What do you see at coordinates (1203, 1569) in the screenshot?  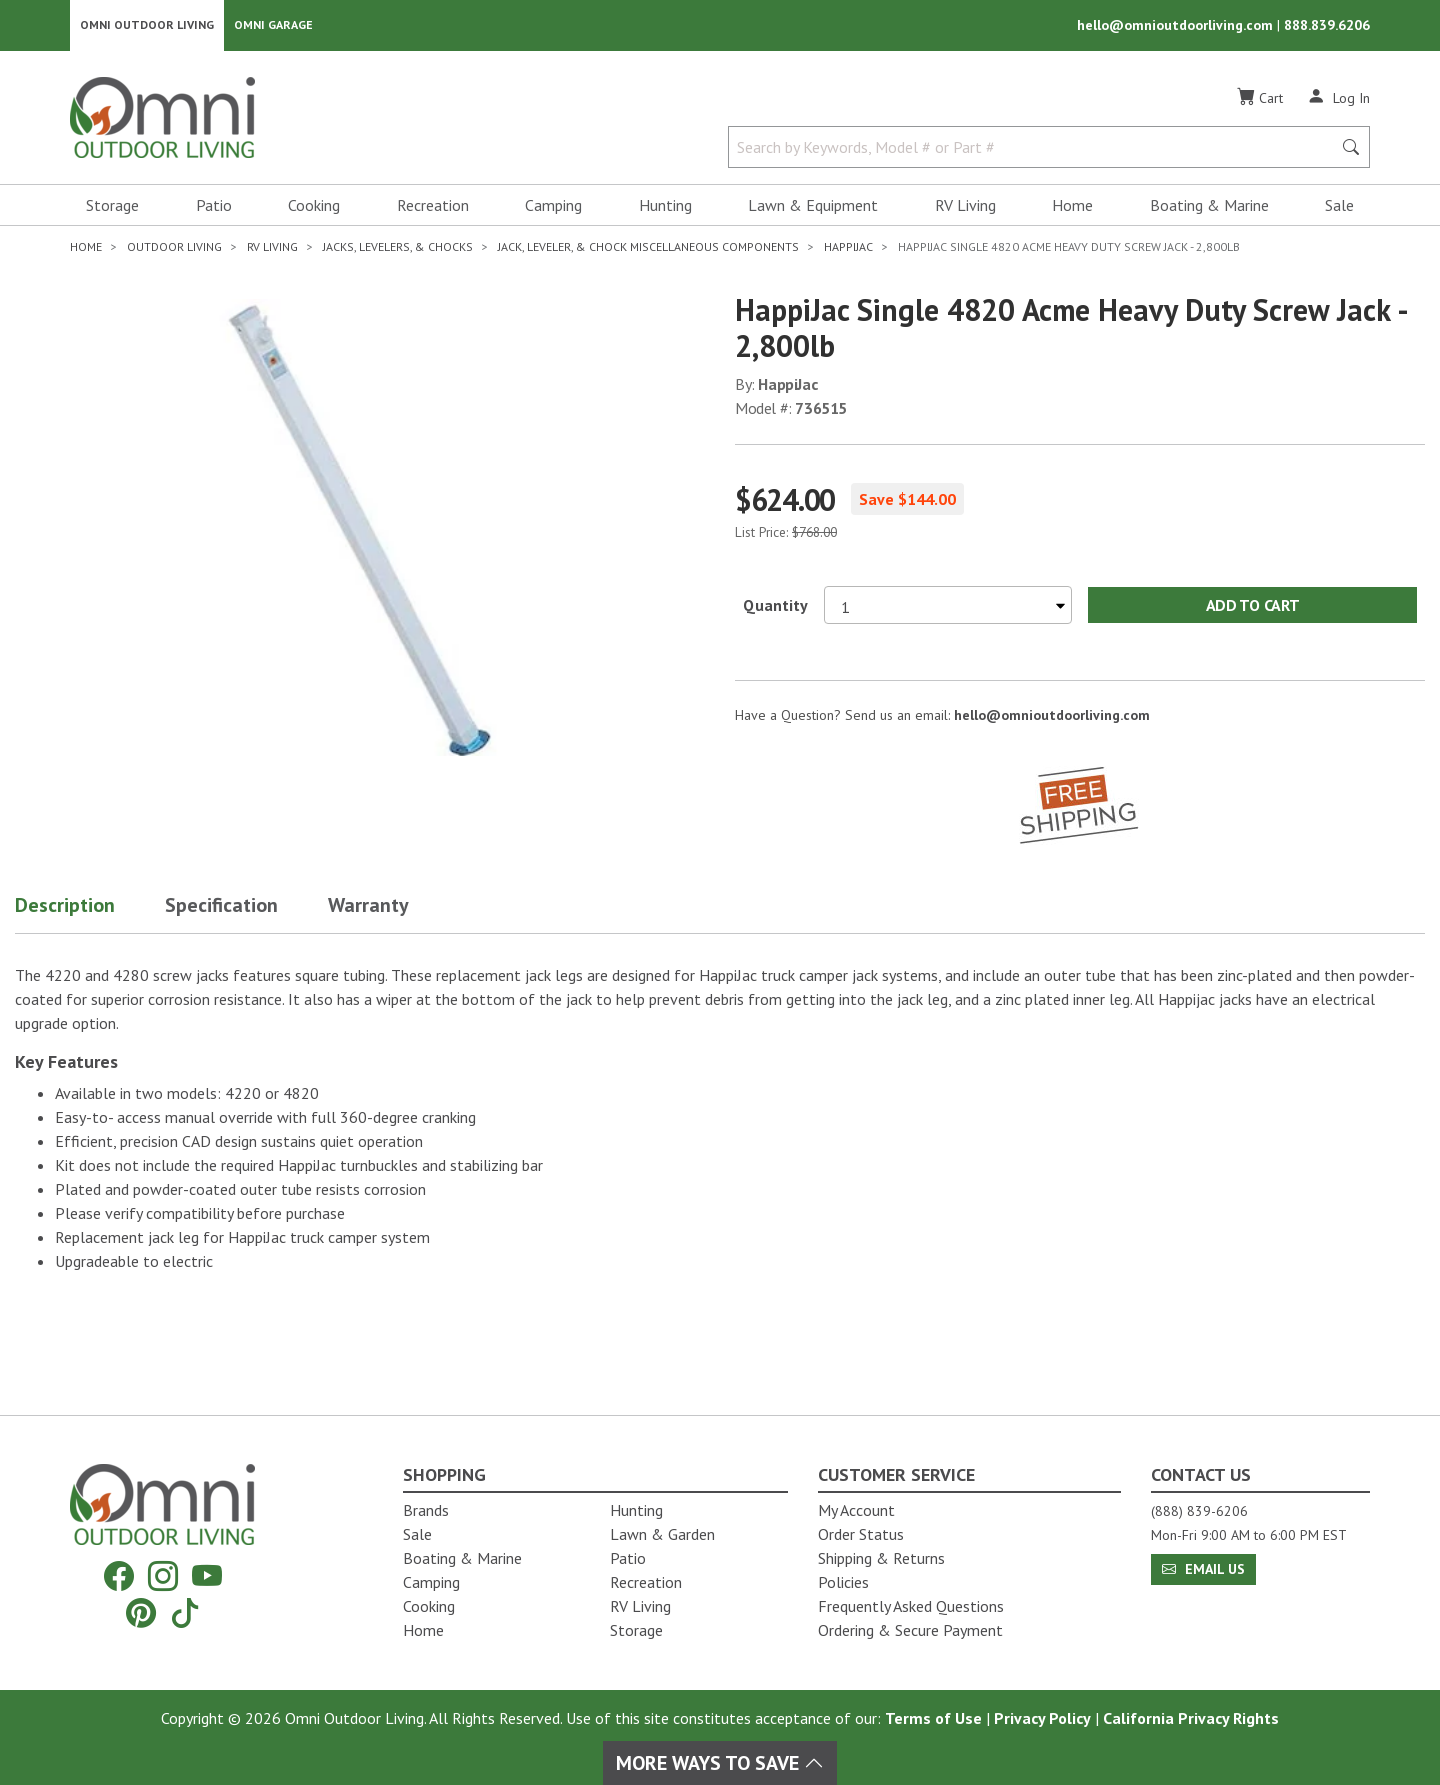 I see `Email Us` at bounding box center [1203, 1569].